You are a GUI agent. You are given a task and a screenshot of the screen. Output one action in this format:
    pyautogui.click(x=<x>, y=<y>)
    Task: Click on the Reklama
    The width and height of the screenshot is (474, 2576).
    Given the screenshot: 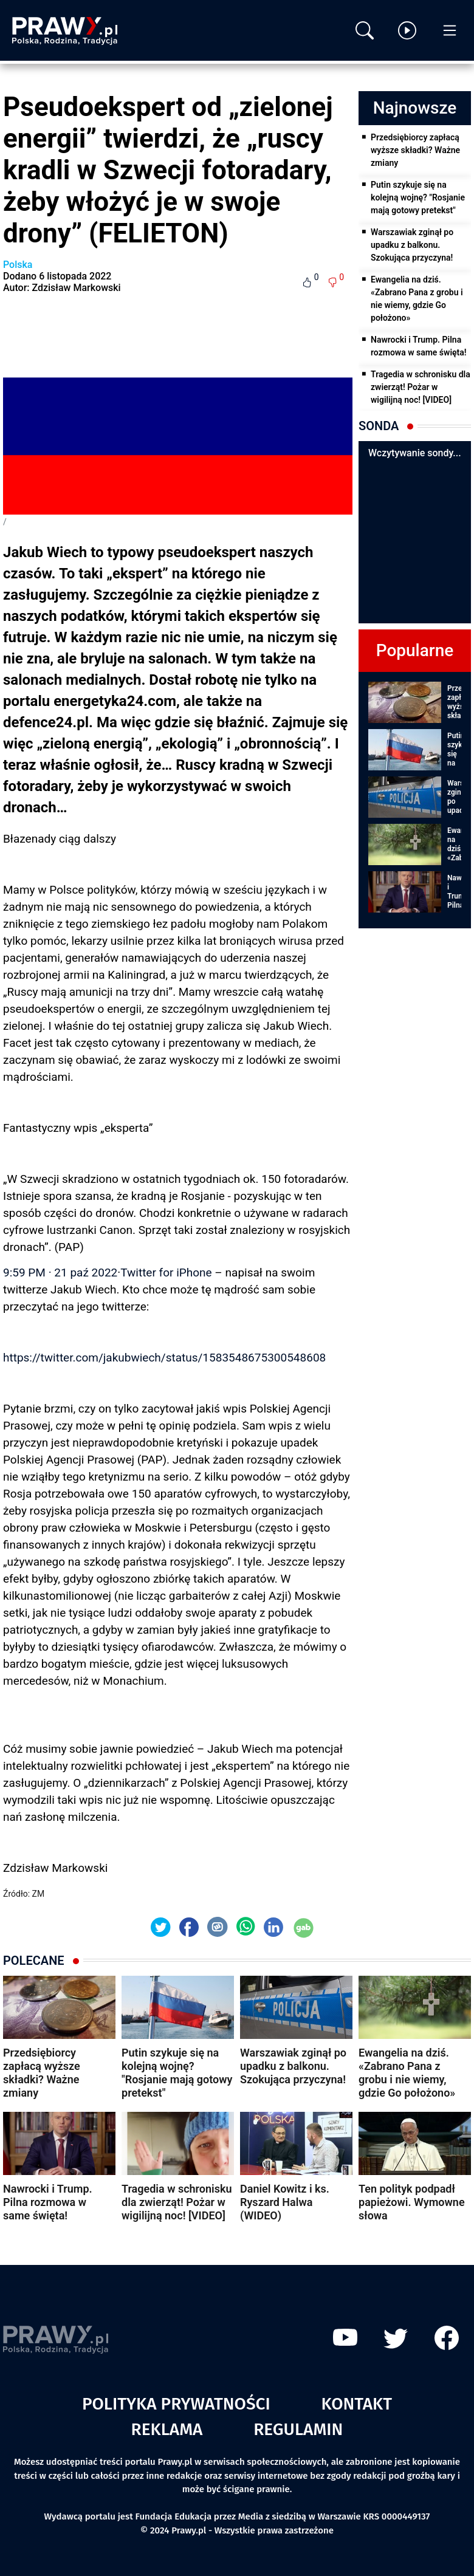 What is the action you would take?
    pyautogui.click(x=167, y=2429)
    